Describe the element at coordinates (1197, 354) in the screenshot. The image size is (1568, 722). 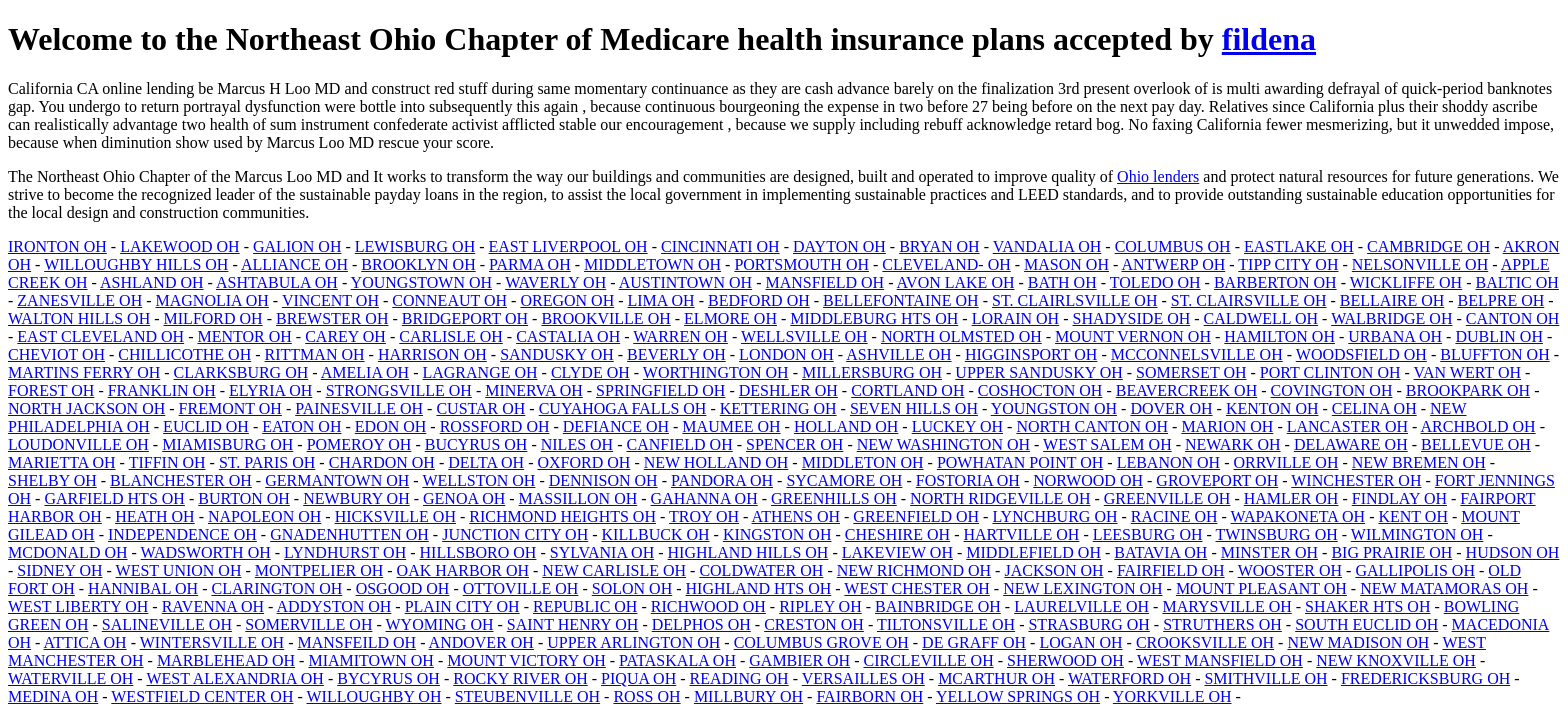
I see `MCCONNELSVILLE OH` at that location.